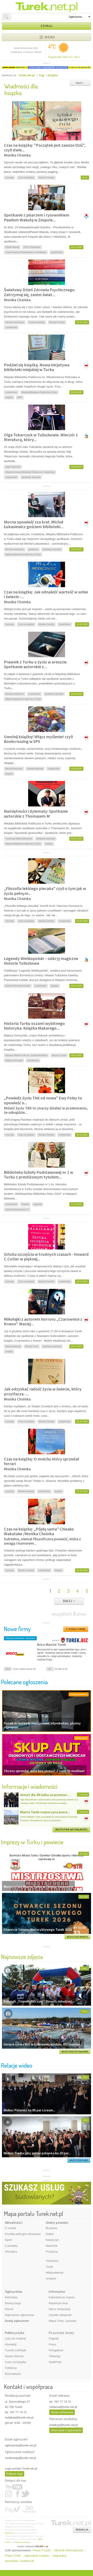 The height and width of the screenshot is (2576, 93). I want to click on Sport, so click(8, 2239).